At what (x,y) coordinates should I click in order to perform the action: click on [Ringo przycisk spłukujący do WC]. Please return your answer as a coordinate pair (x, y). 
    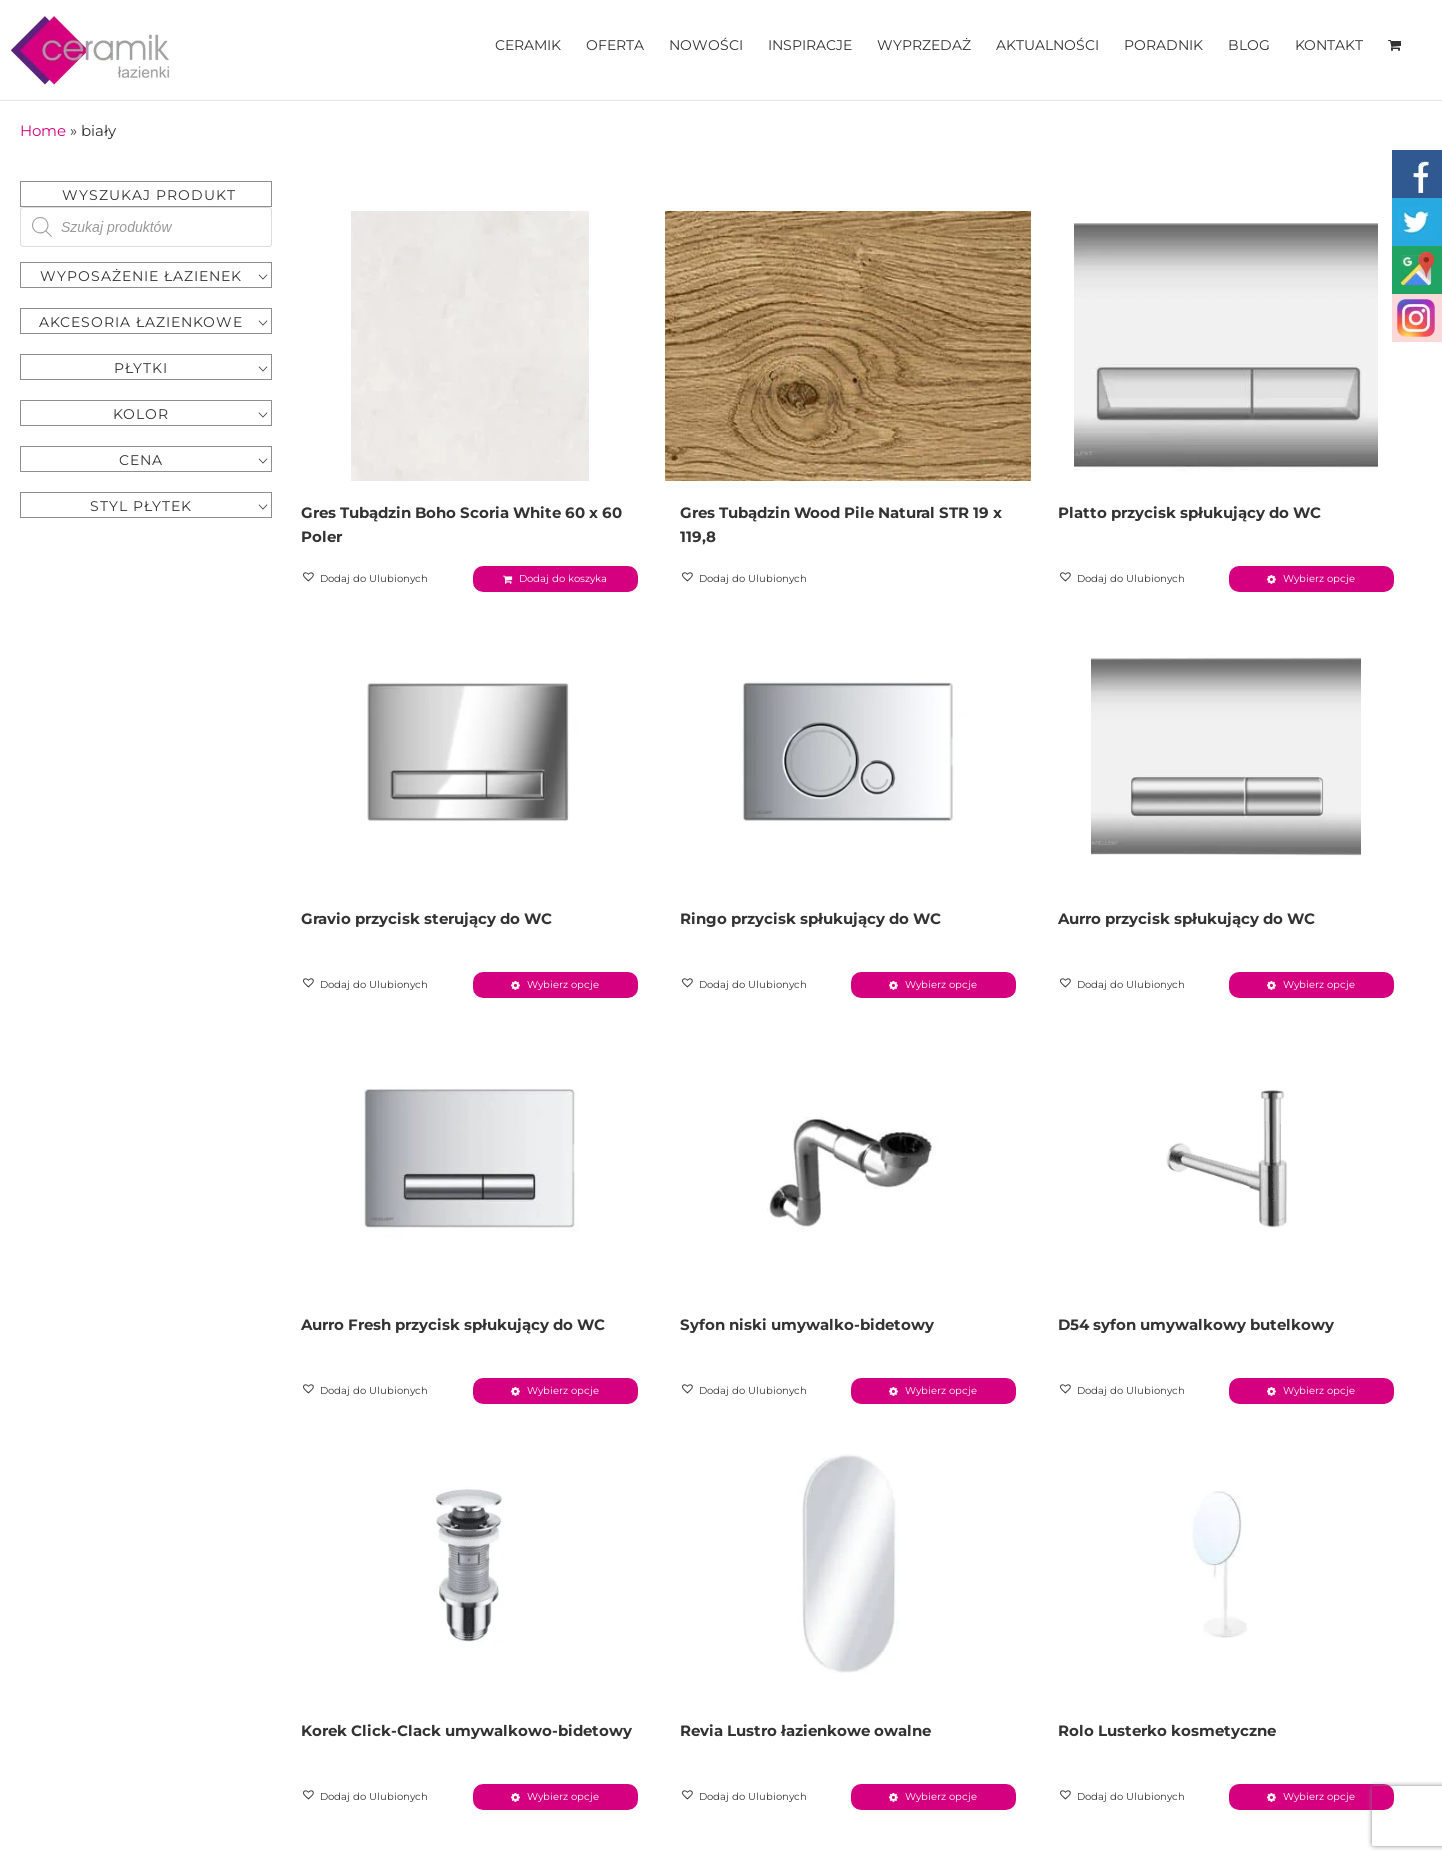
    Looking at the image, I should click on (848, 752).